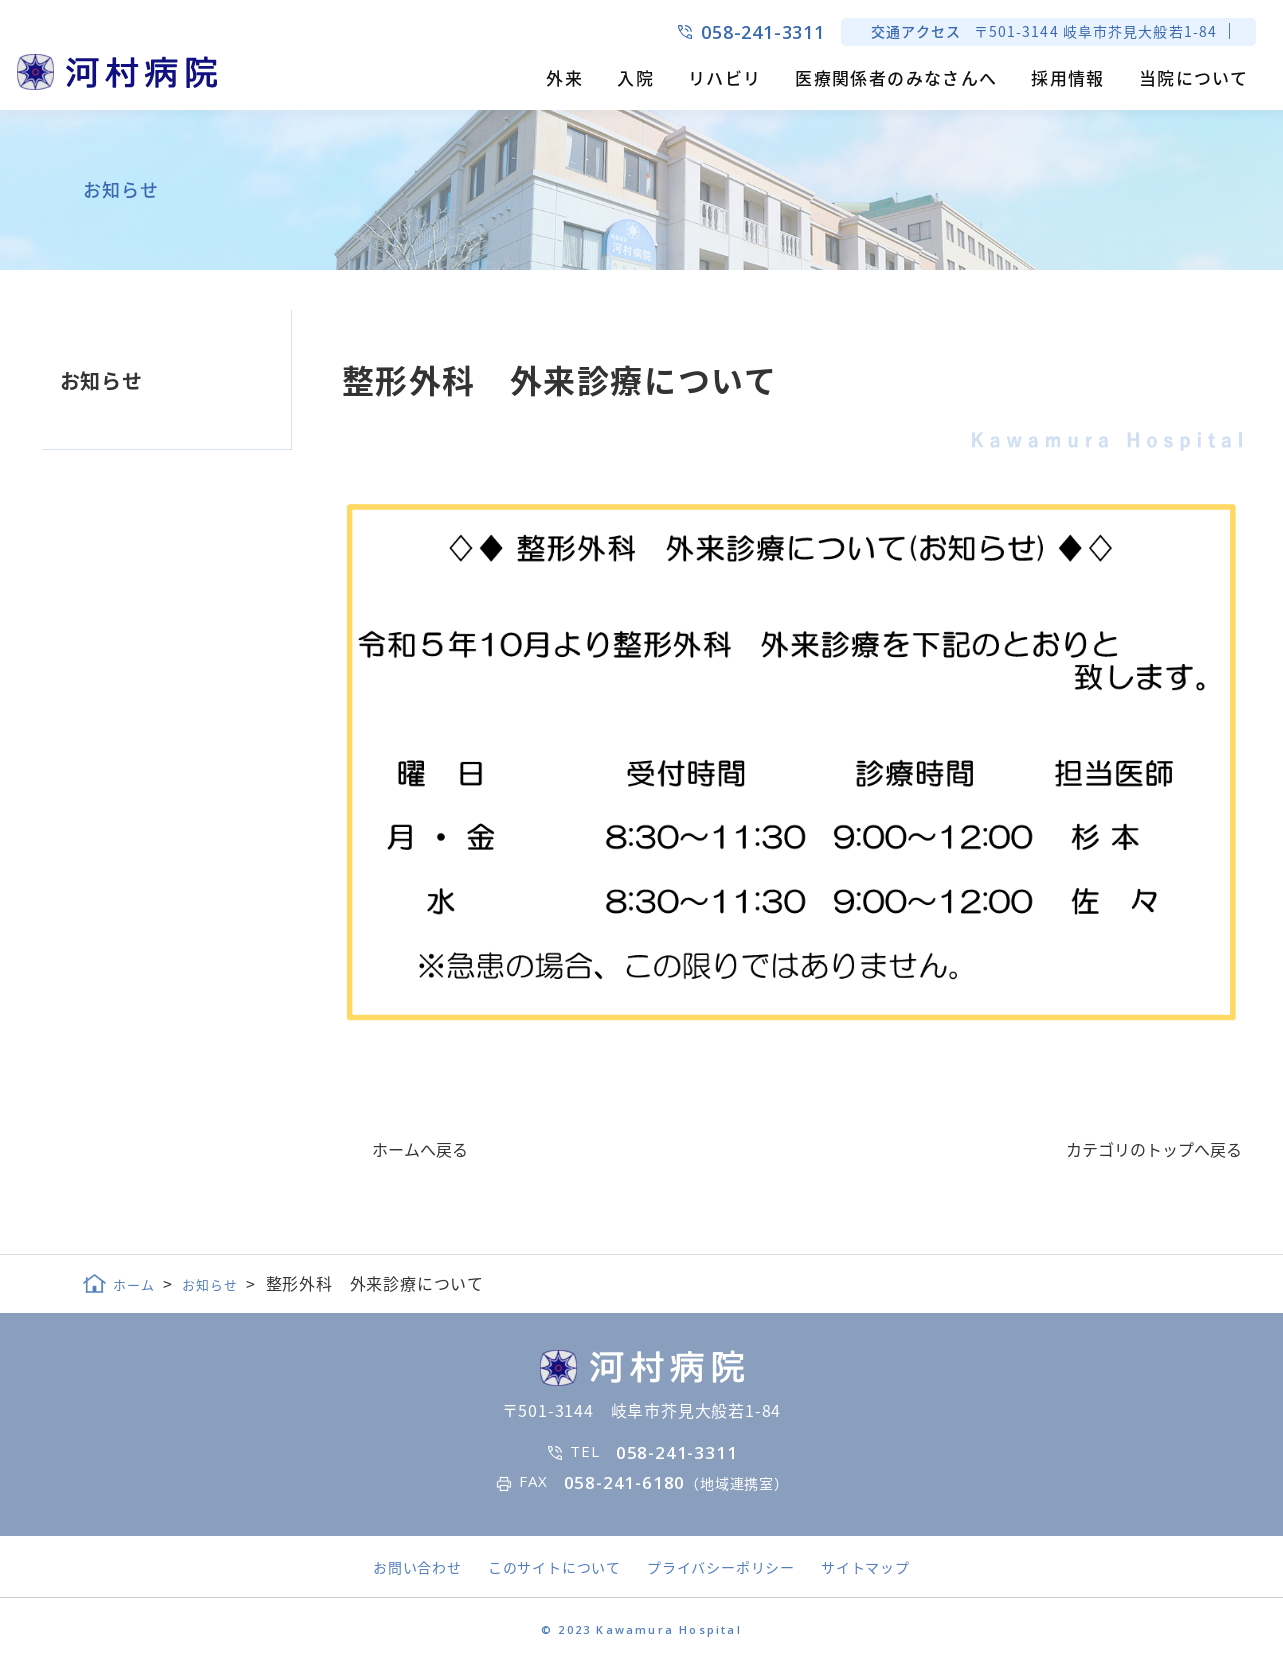  What do you see at coordinates (420, 1149) in the screenshot?
I see `ホームへ戻る` at bounding box center [420, 1149].